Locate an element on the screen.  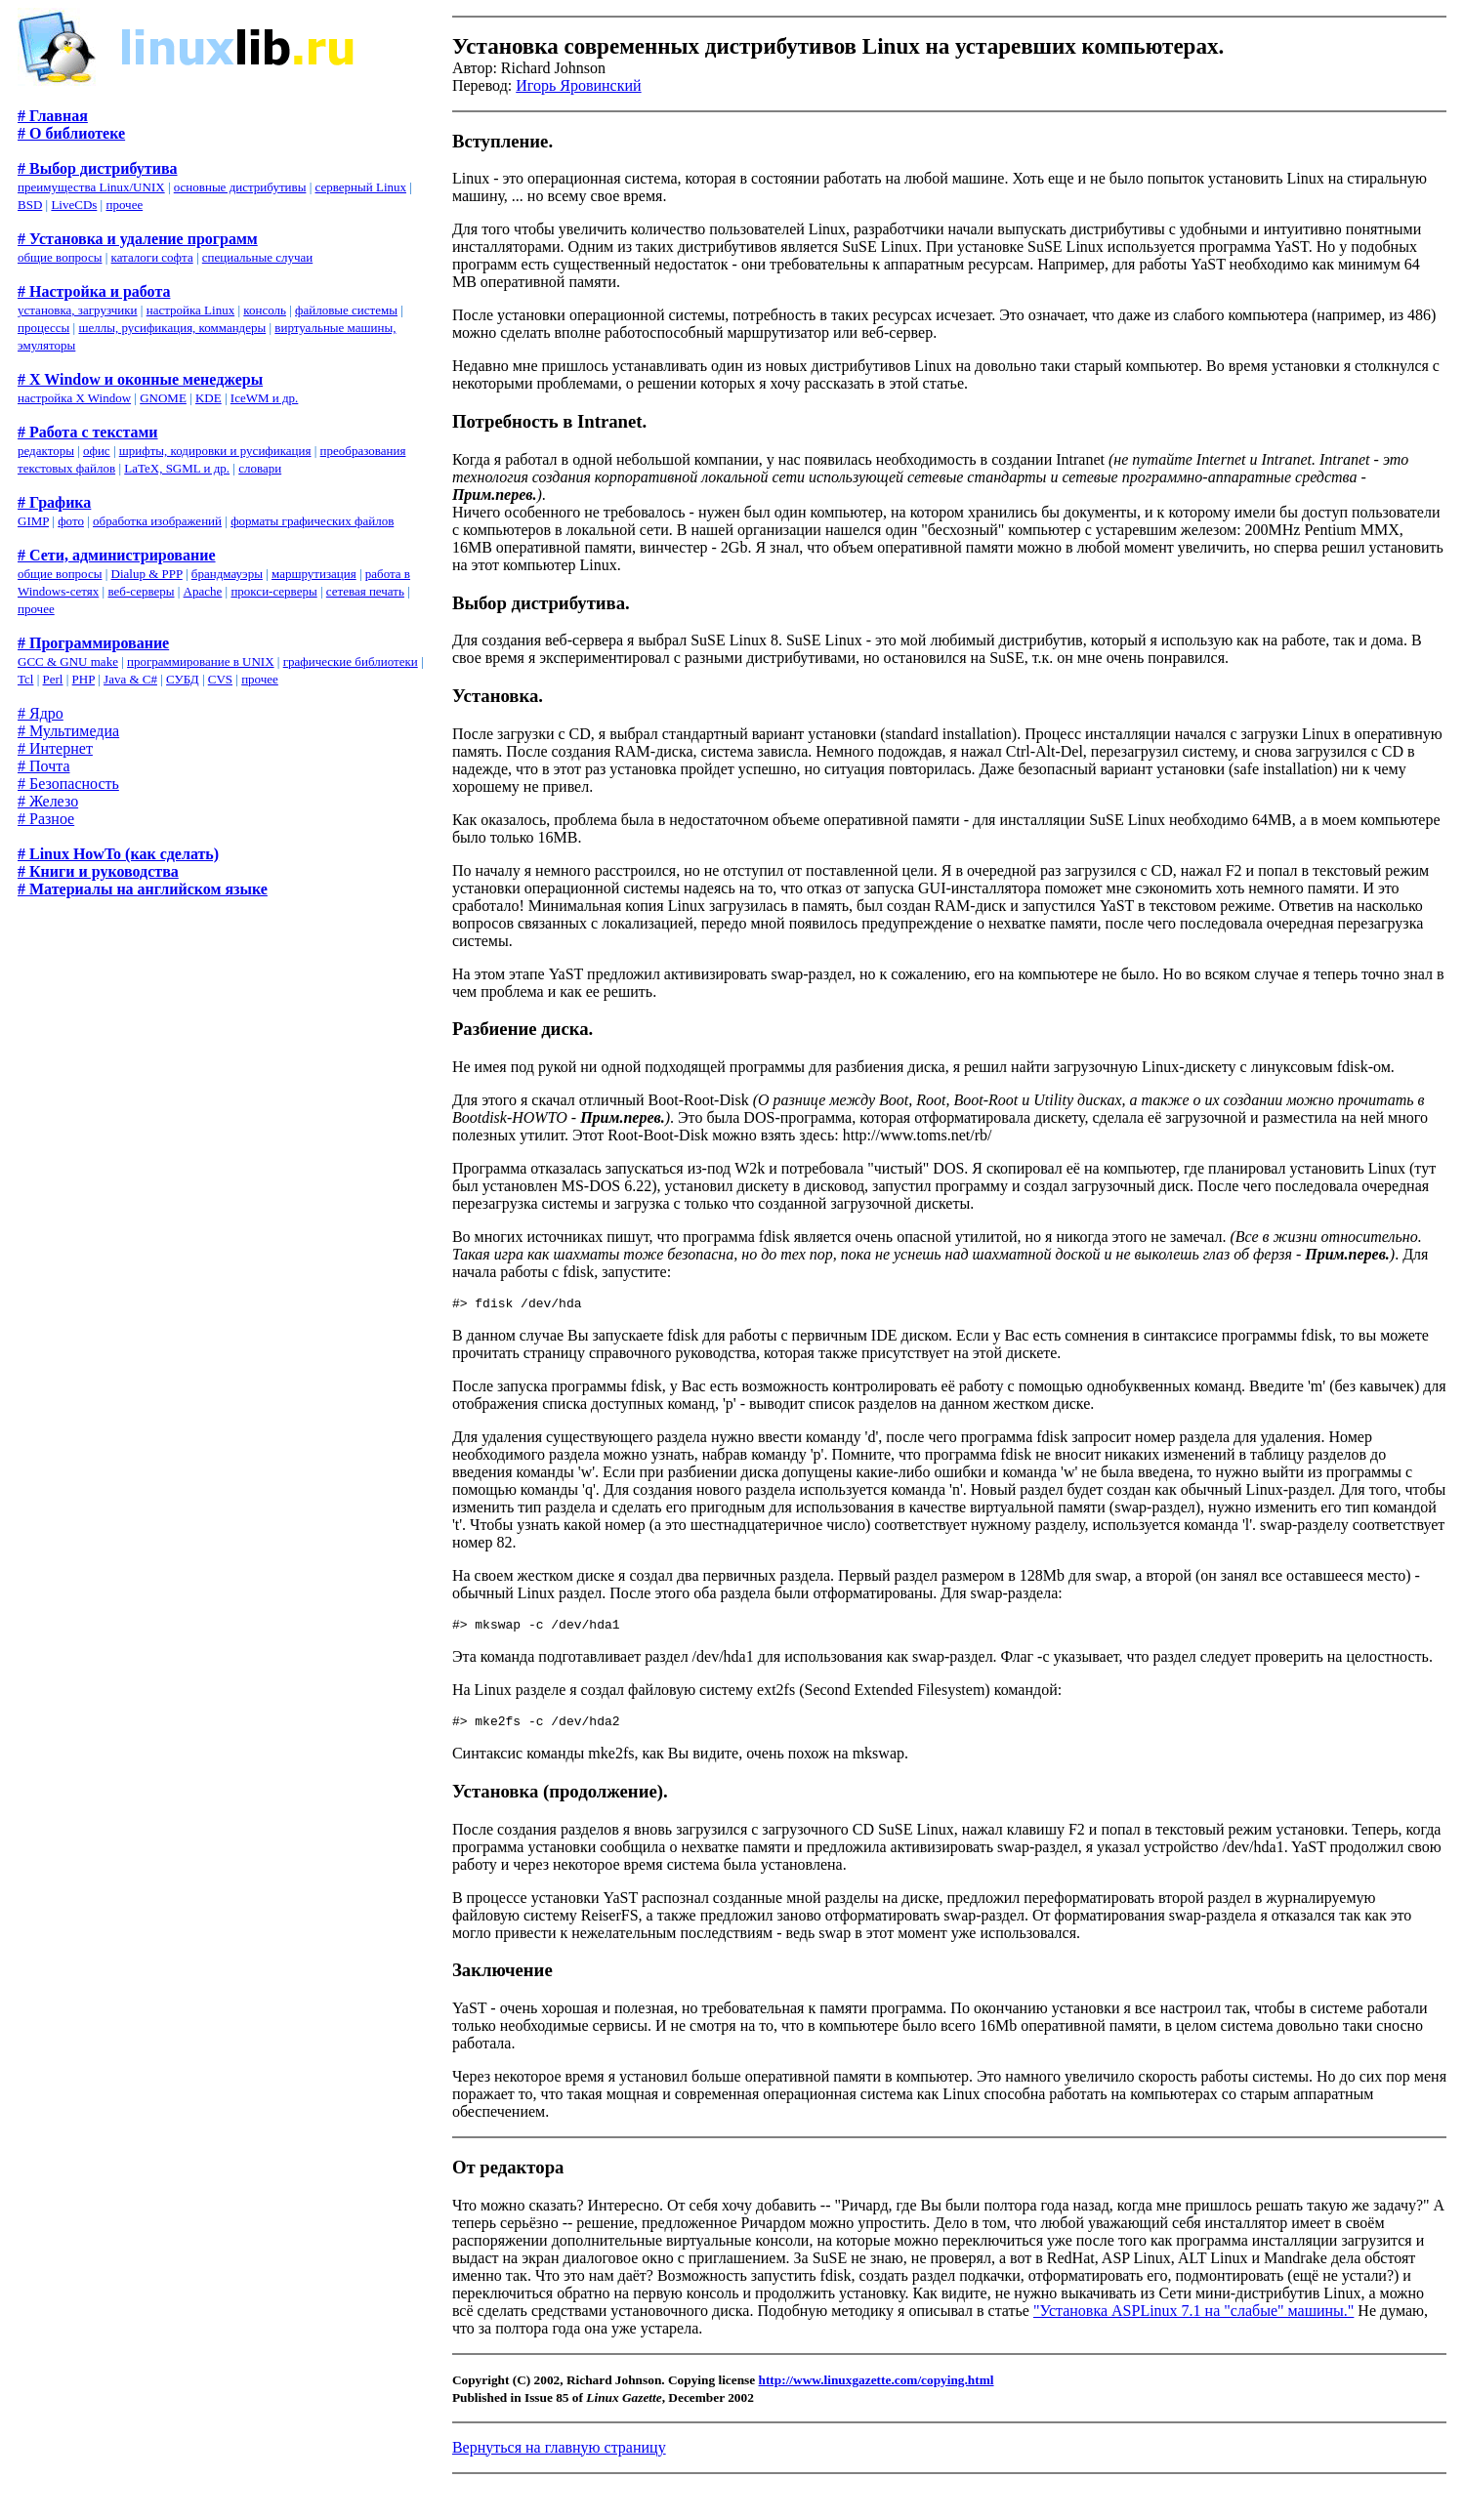
IceWM и др. is located at coordinates (264, 398).